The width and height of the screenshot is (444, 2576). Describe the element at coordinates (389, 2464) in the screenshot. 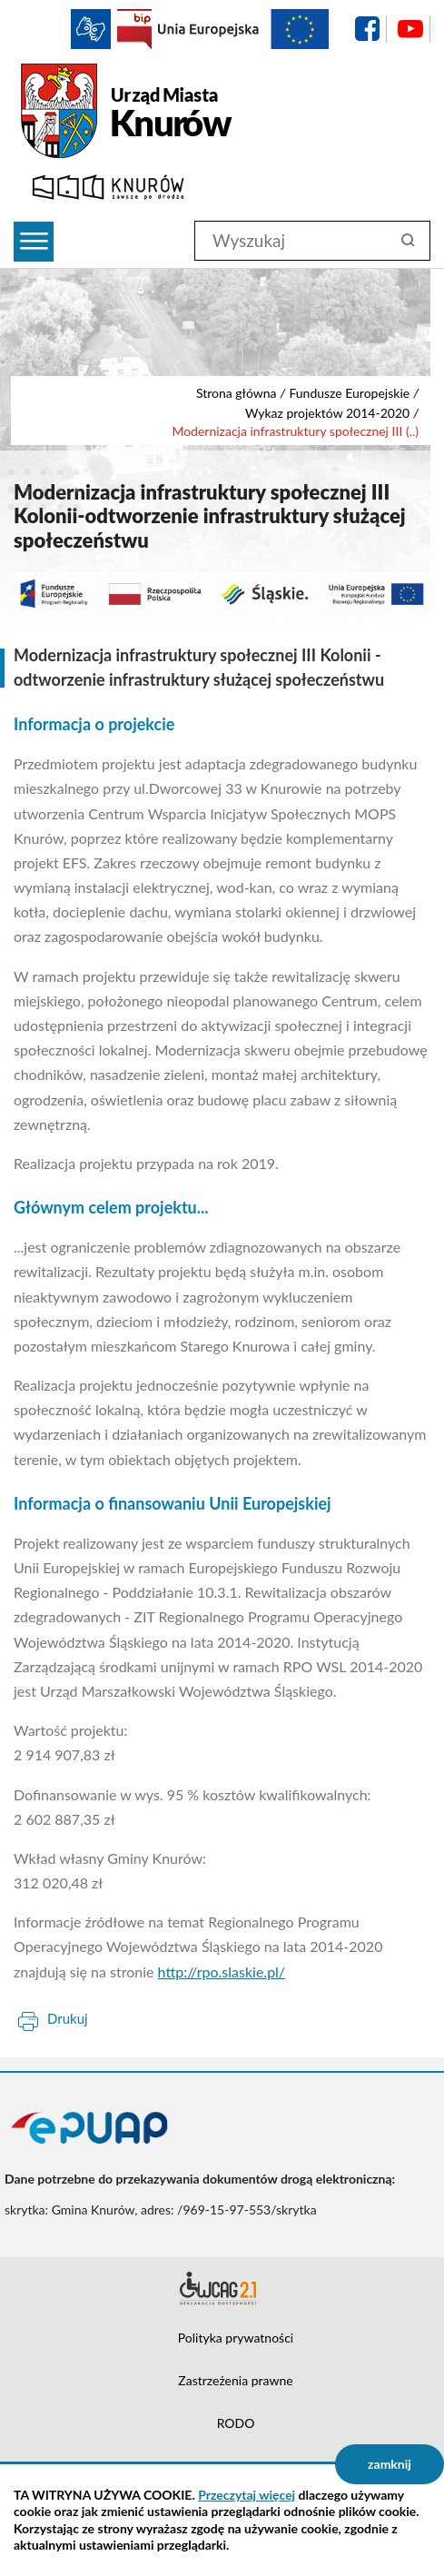

I see `zamknij` at that location.